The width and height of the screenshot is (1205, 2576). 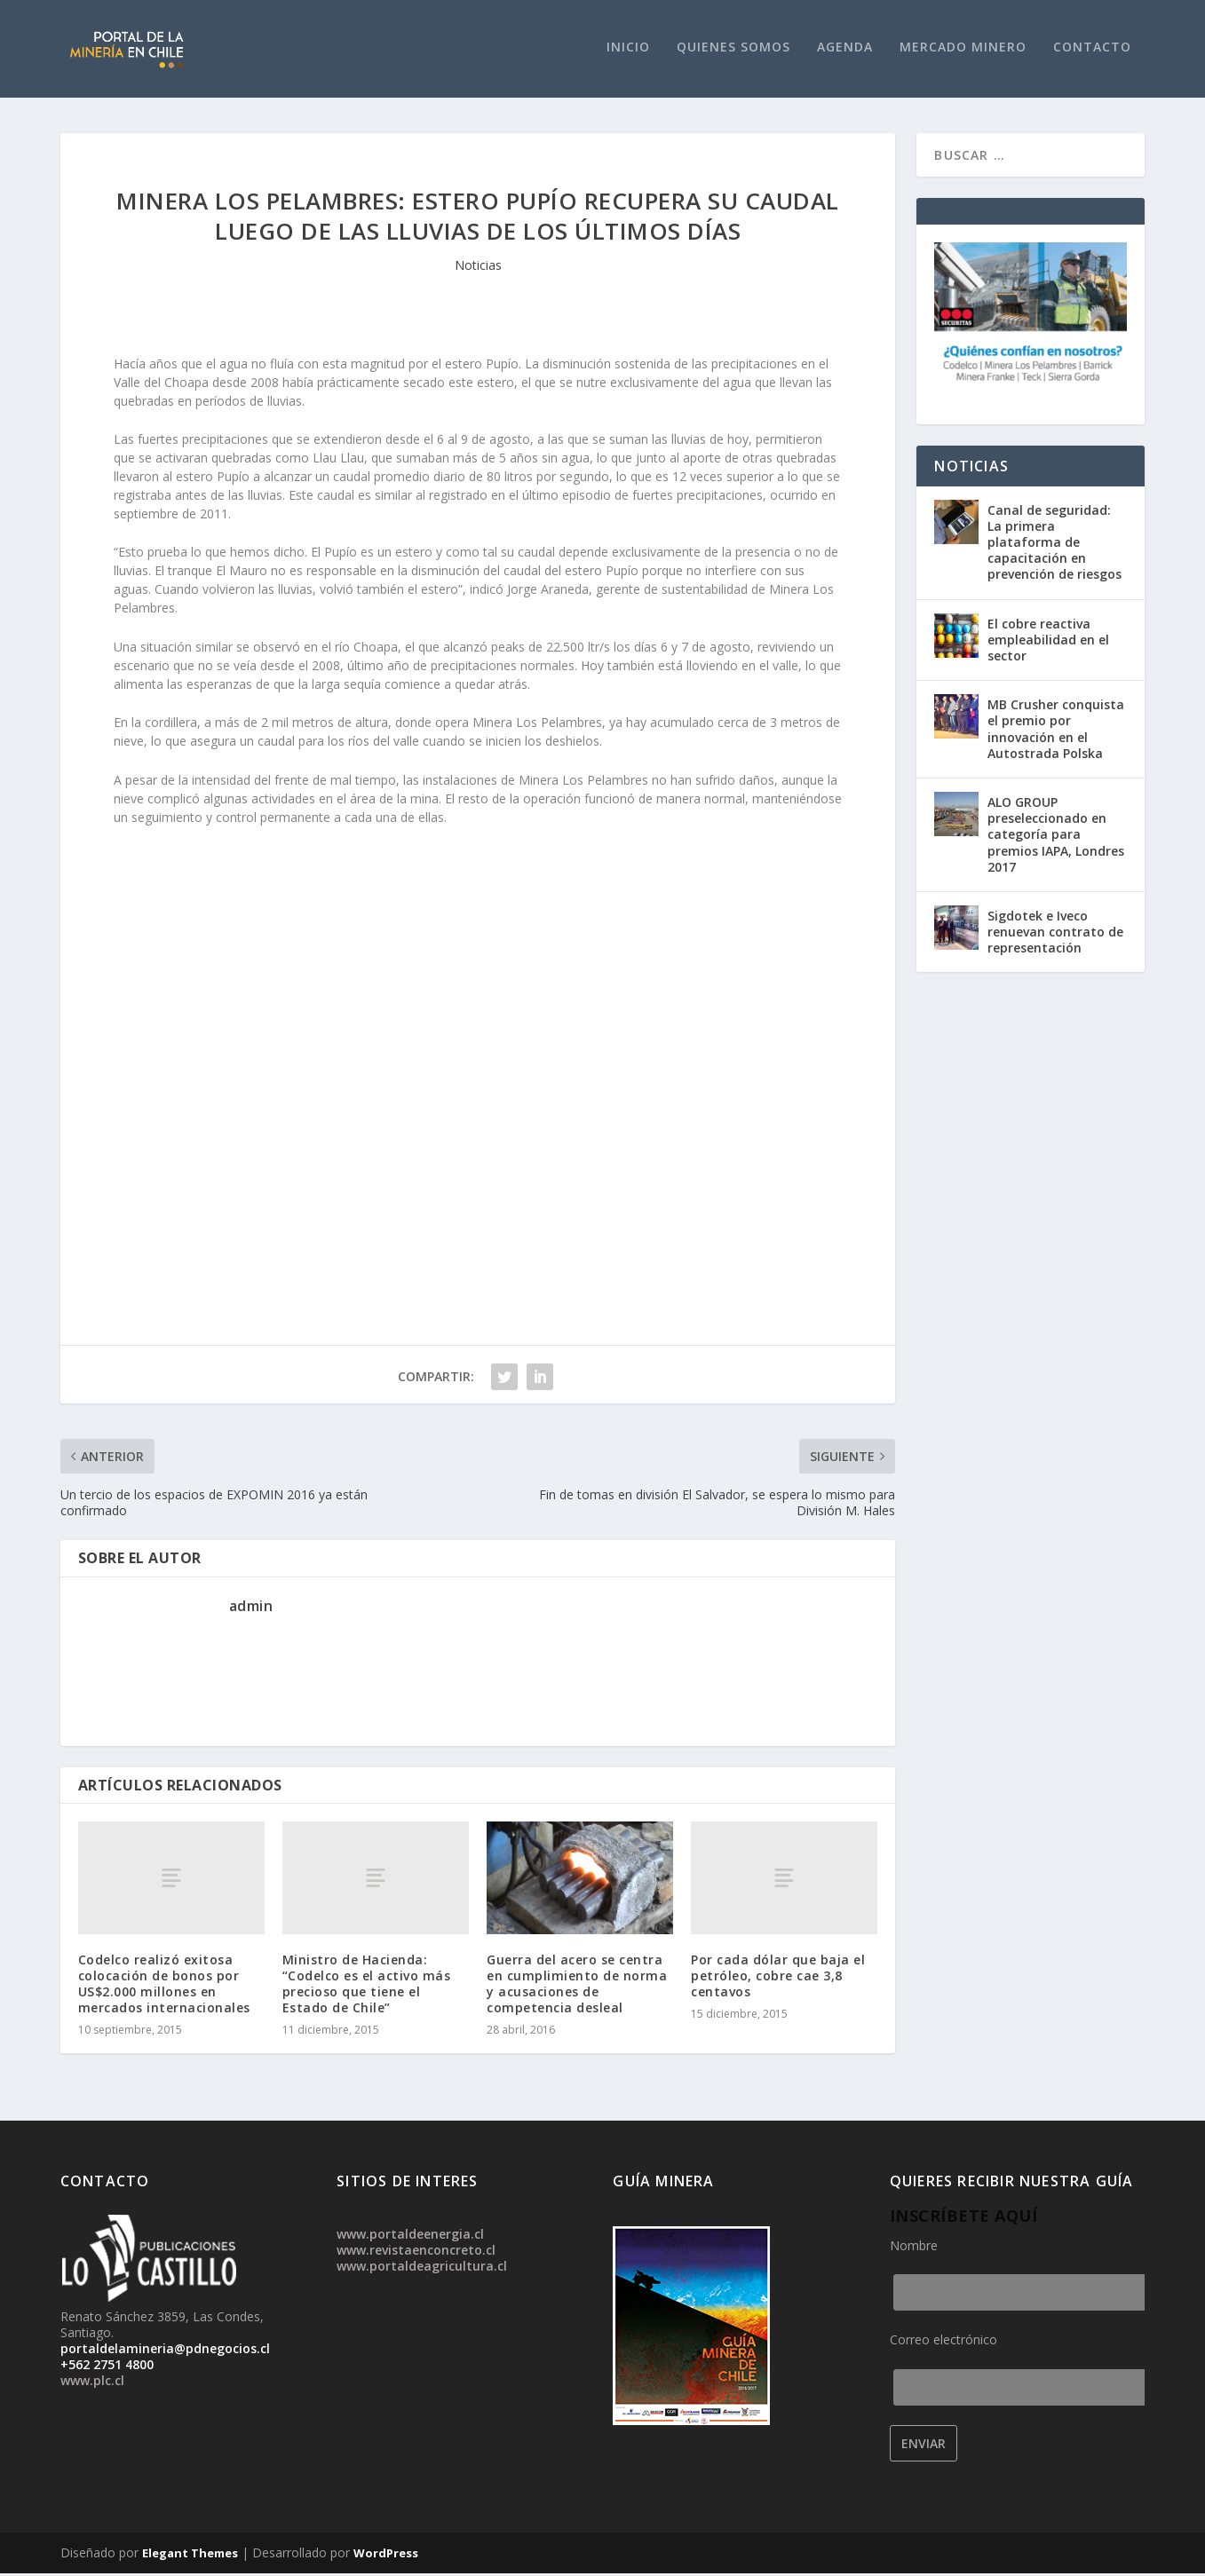 What do you see at coordinates (1092, 49) in the screenshot?
I see `Contacto` at bounding box center [1092, 49].